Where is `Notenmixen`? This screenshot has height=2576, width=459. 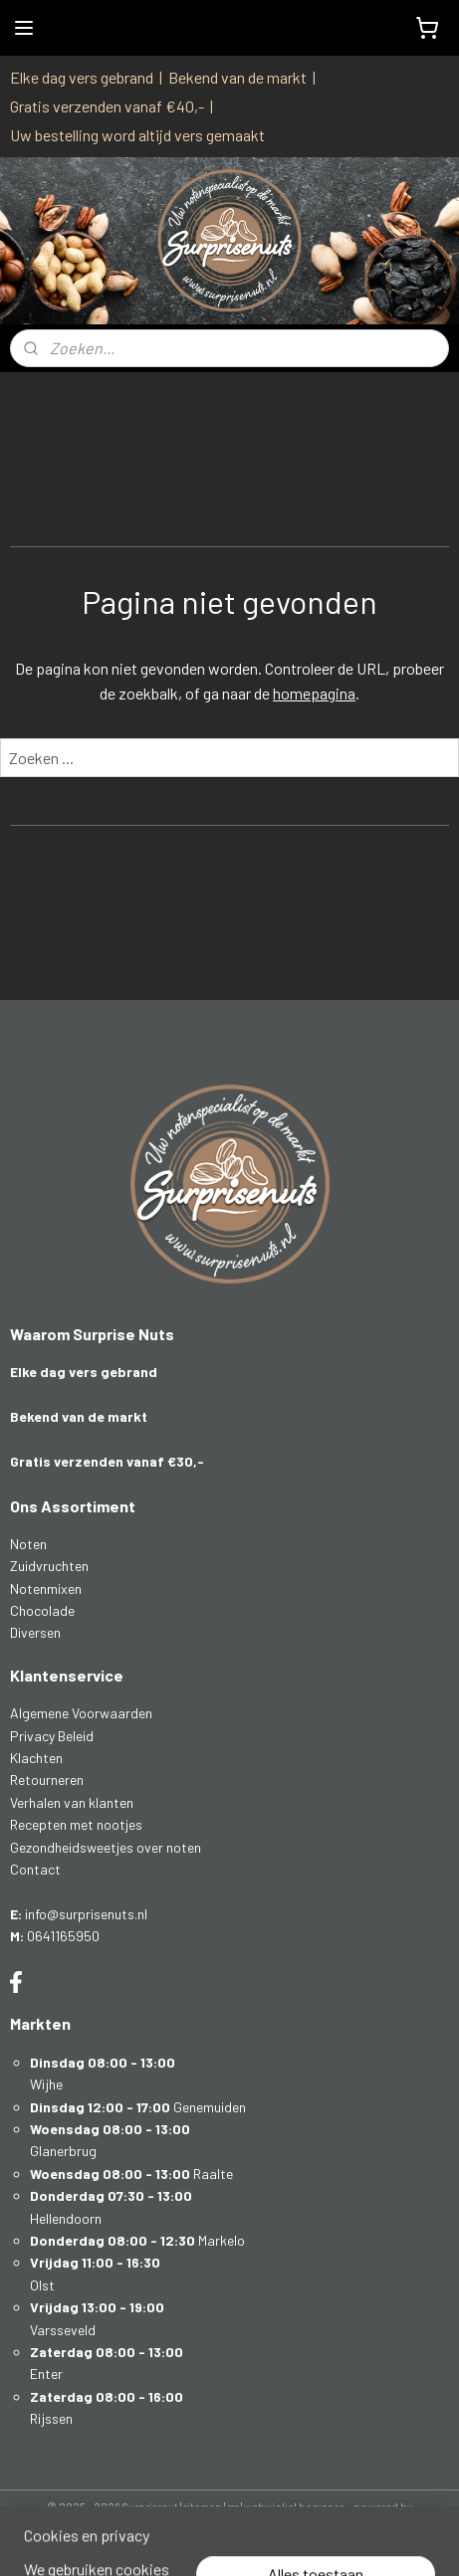
Notenmixen is located at coordinates (46, 1588).